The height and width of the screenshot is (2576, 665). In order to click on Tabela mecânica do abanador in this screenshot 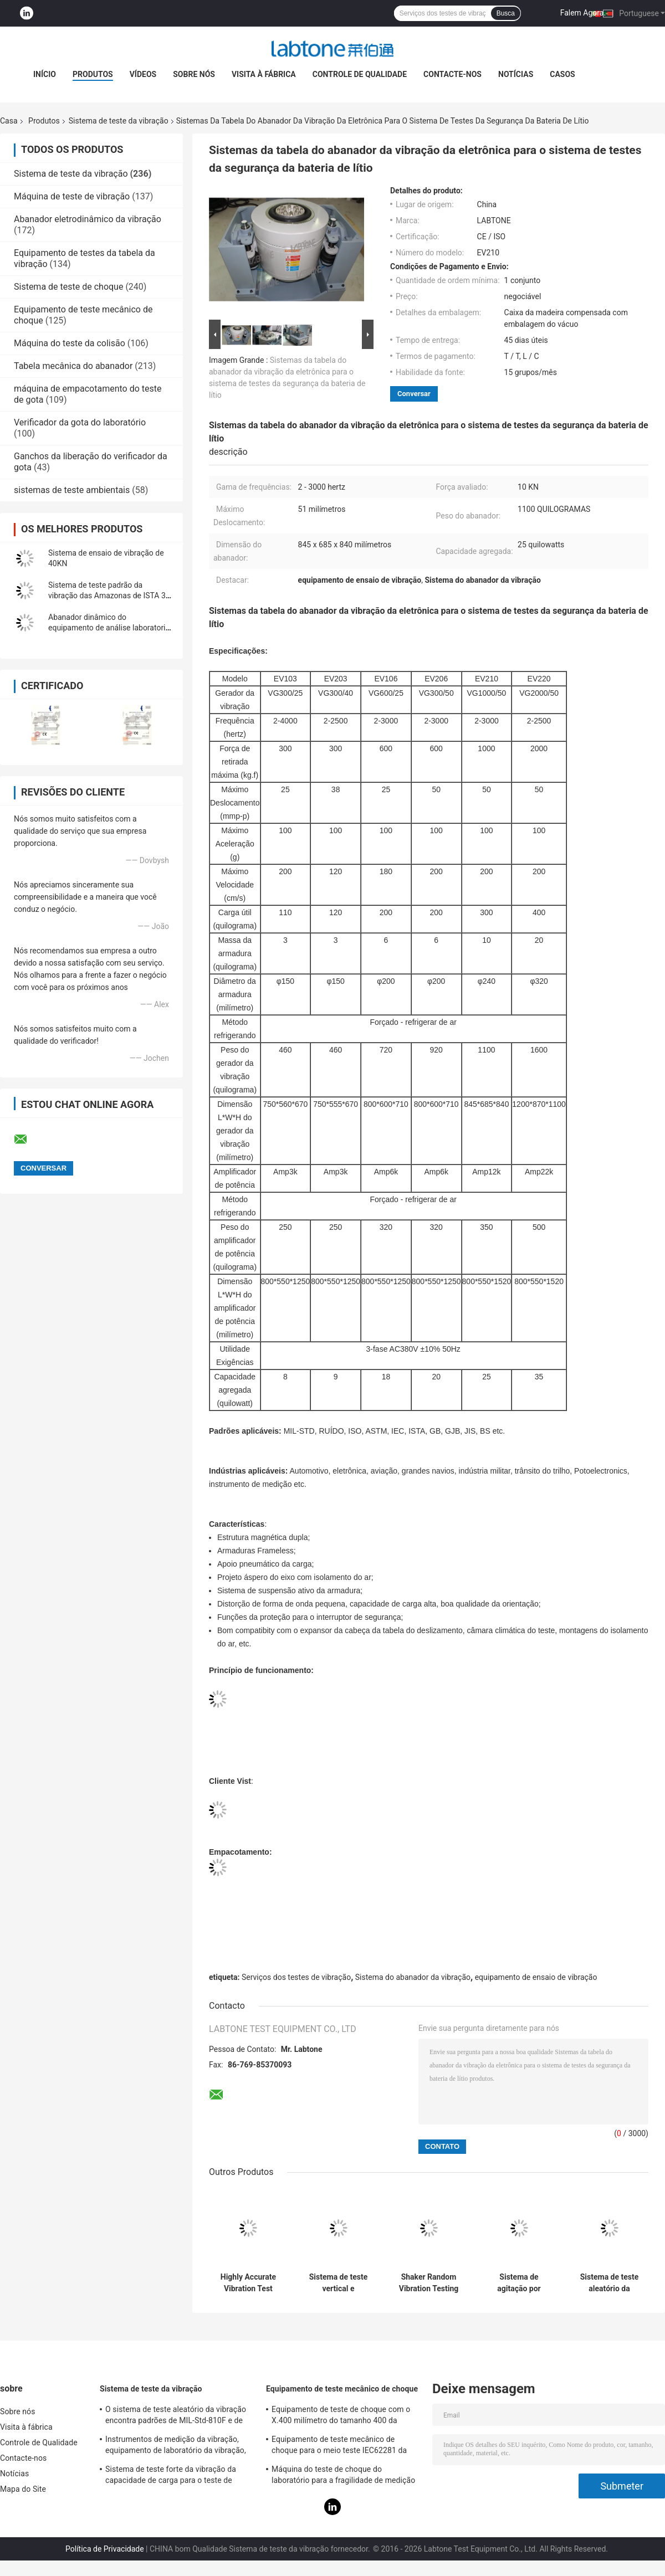, I will do `click(73, 366)`.